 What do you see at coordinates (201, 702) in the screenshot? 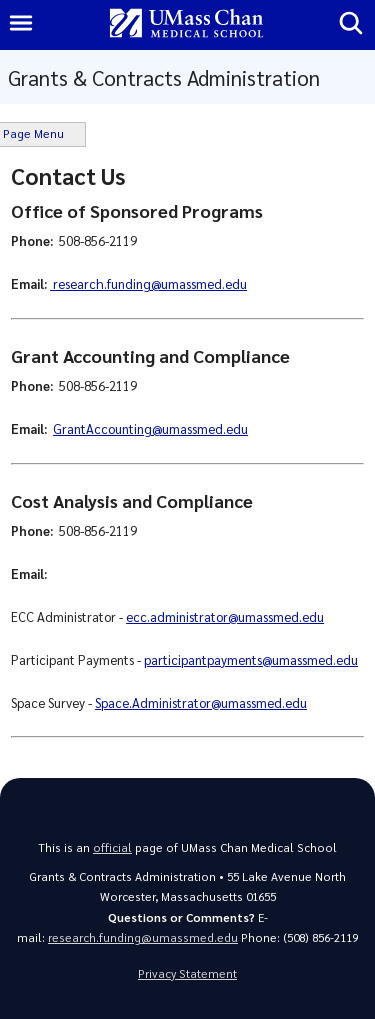
I see `Space.Administrator@umassmed.edu` at bounding box center [201, 702].